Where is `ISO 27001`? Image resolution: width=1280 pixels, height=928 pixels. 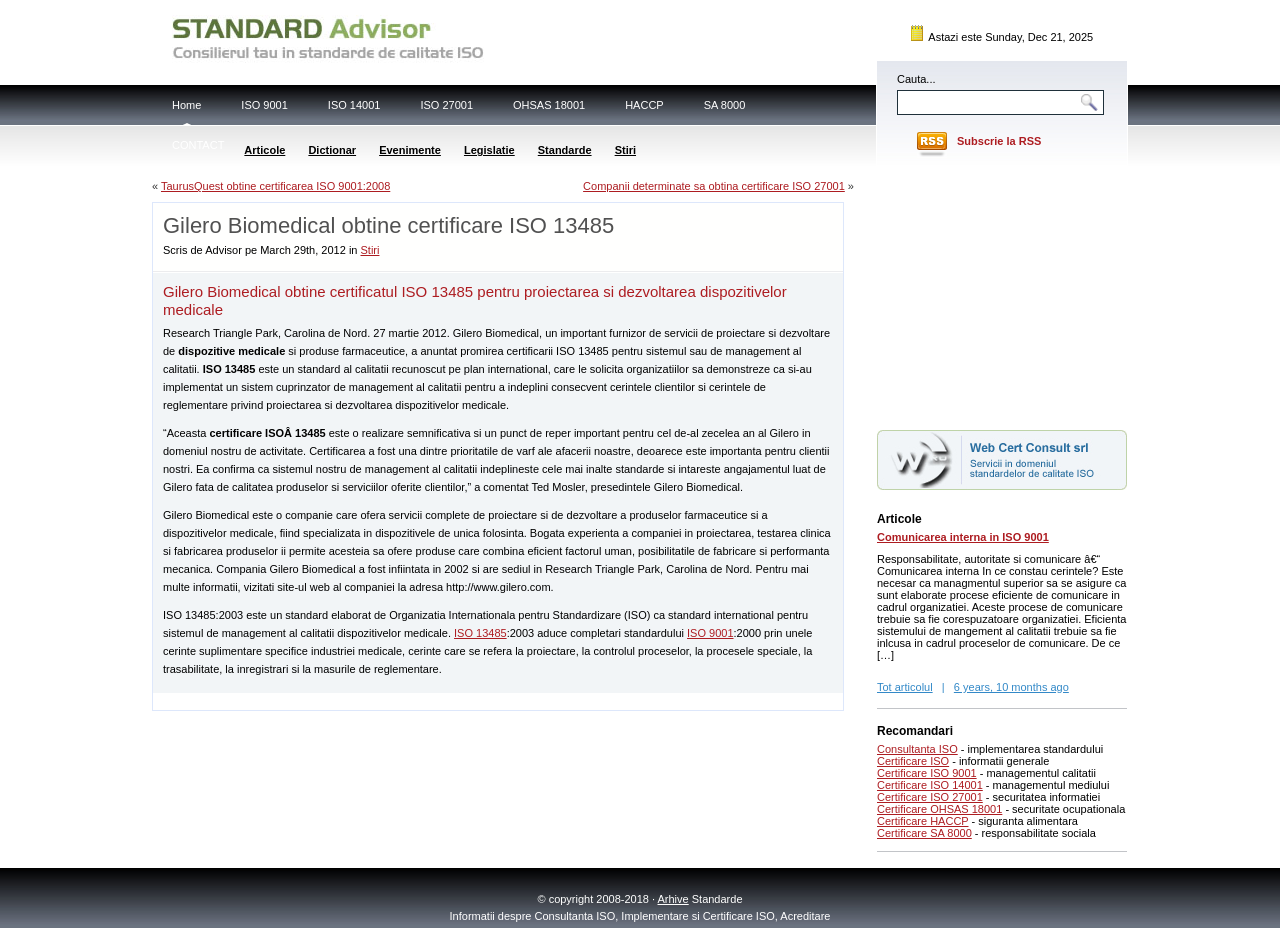
ISO 27001 is located at coordinates (446, 105).